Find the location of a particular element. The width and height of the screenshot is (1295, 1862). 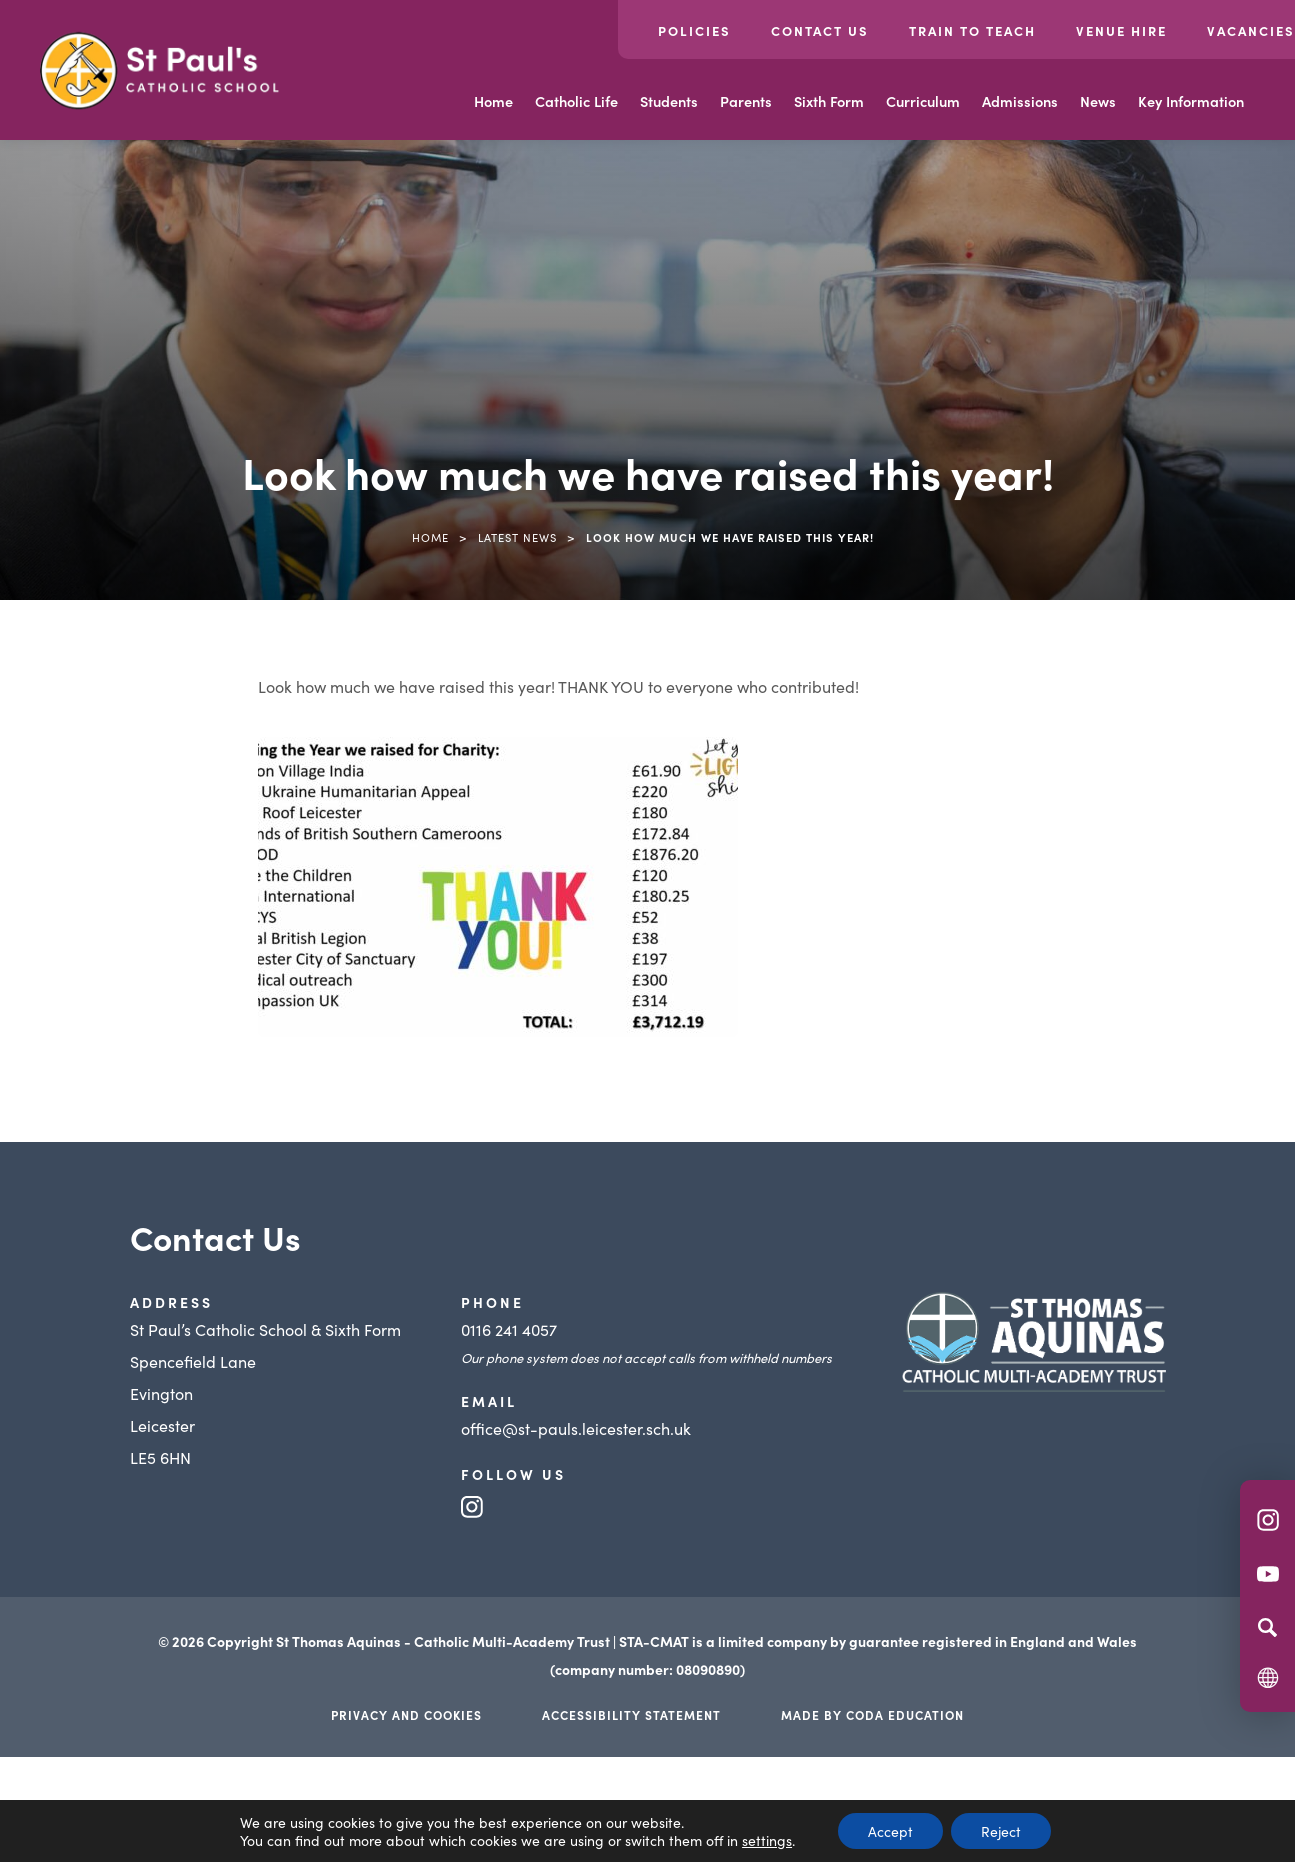

Admissions is located at coordinates (1020, 101).